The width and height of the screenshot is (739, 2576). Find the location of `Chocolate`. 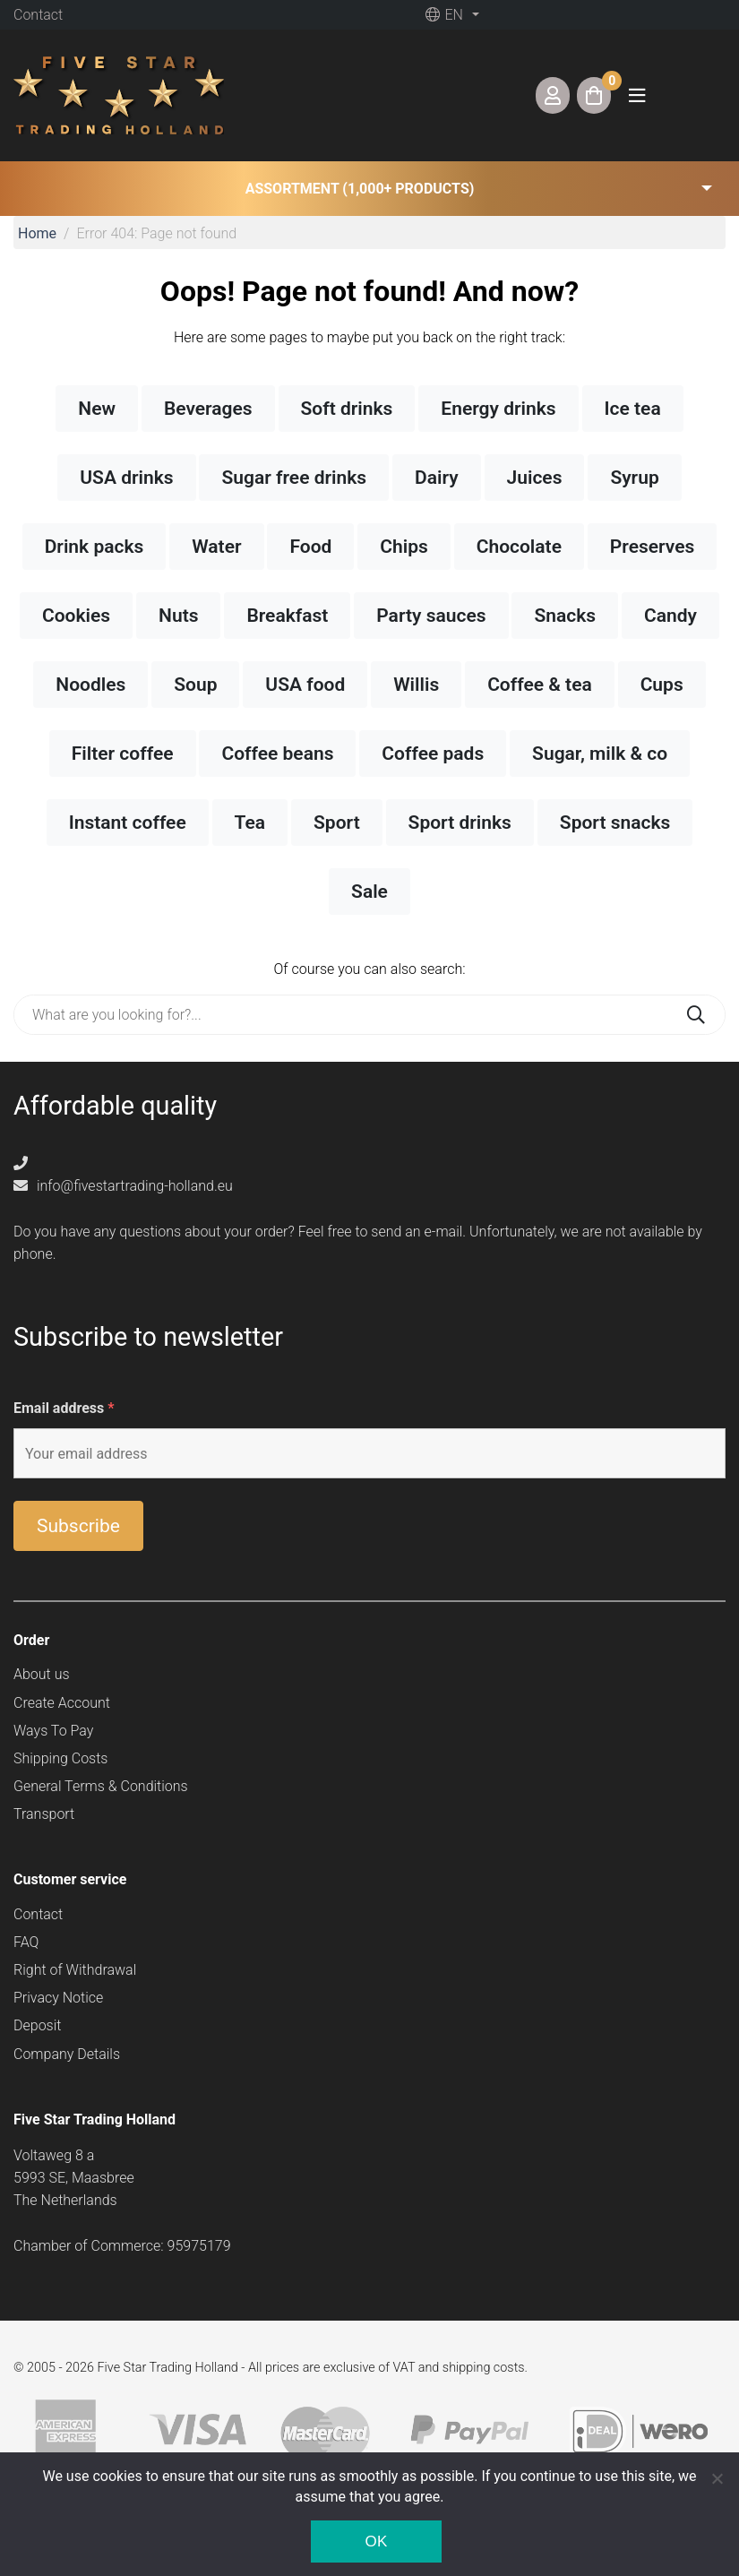

Chocolate is located at coordinates (519, 546).